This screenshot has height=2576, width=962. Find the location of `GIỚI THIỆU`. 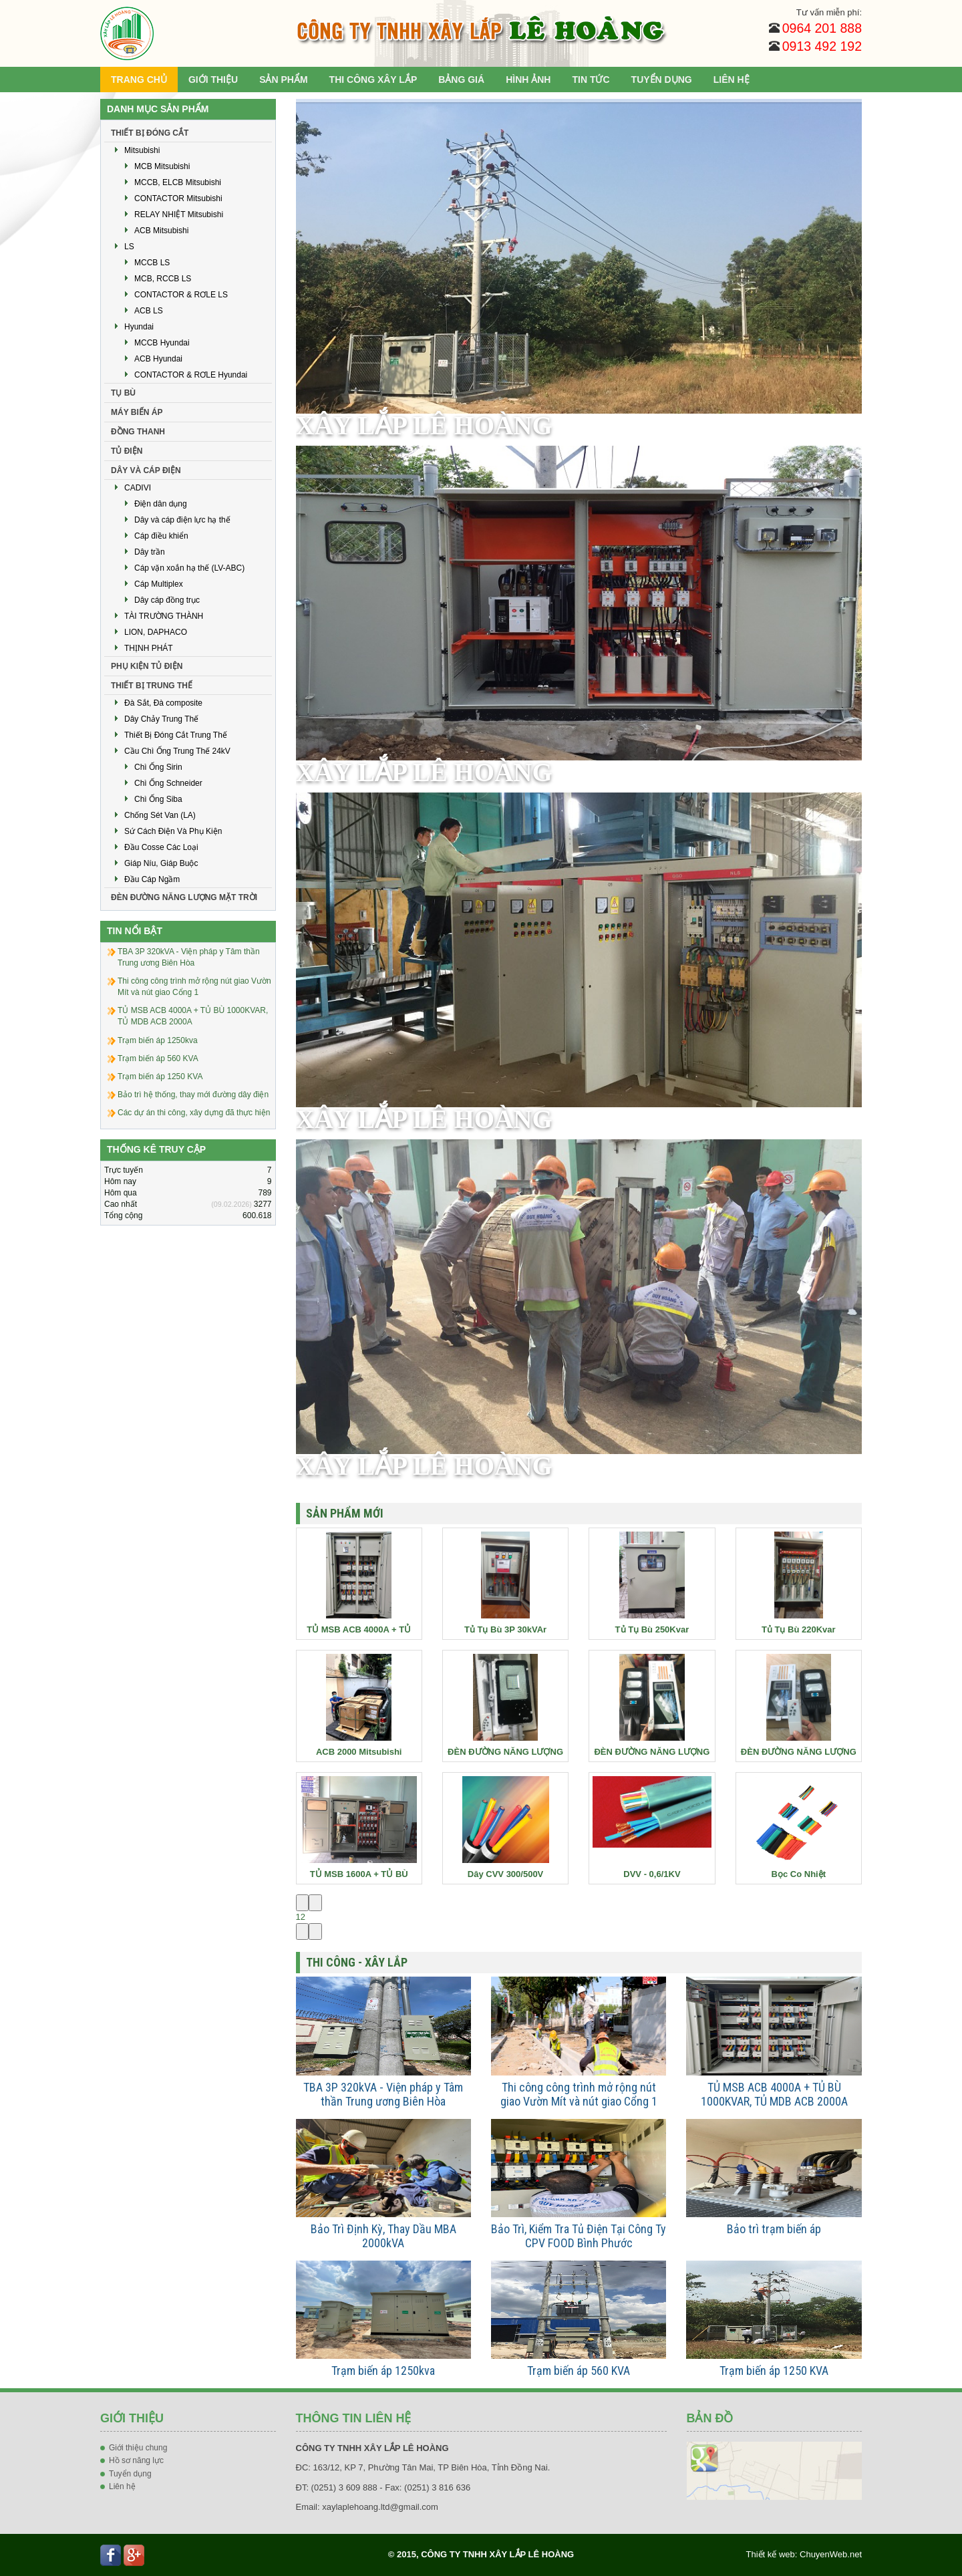

GIỚI THIỆU is located at coordinates (213, 79).